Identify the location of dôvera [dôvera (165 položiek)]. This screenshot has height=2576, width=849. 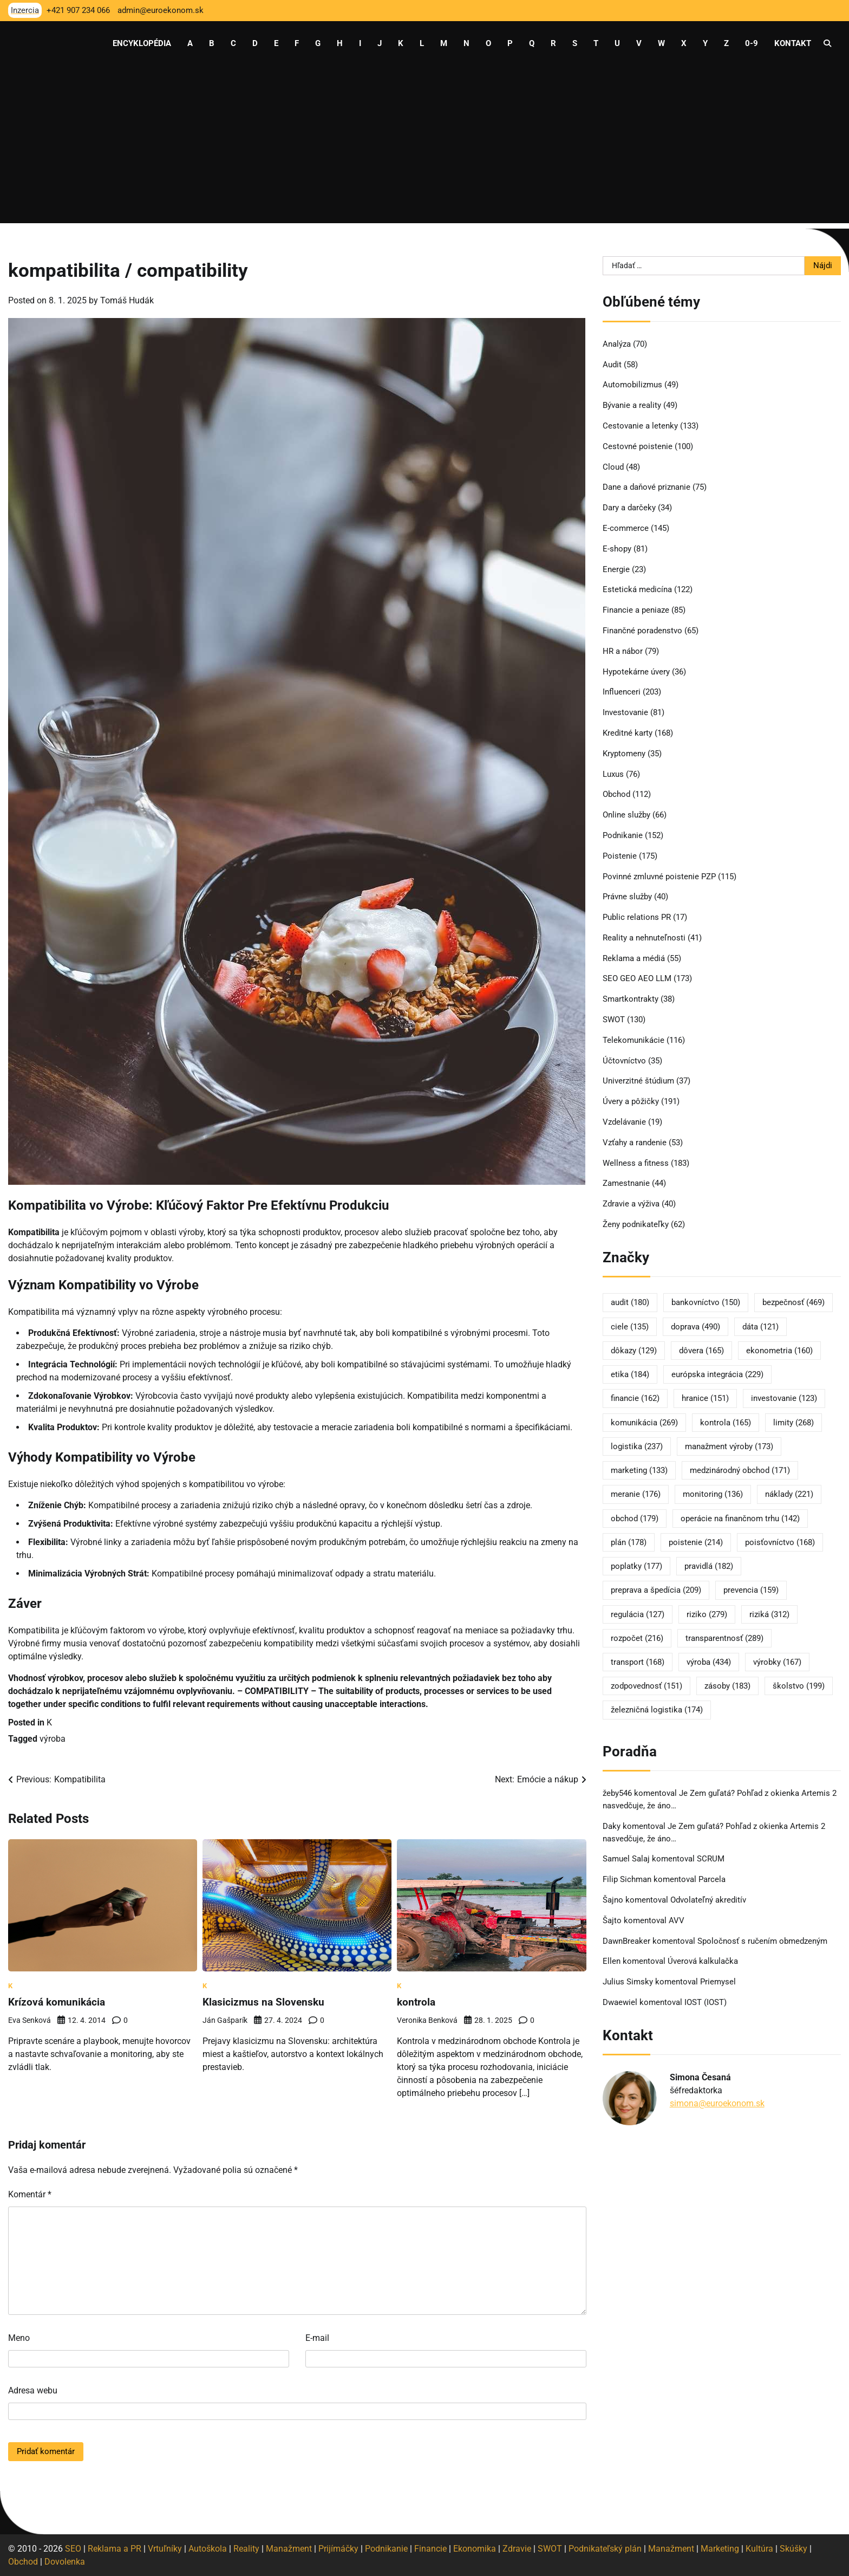
(701, 1350).